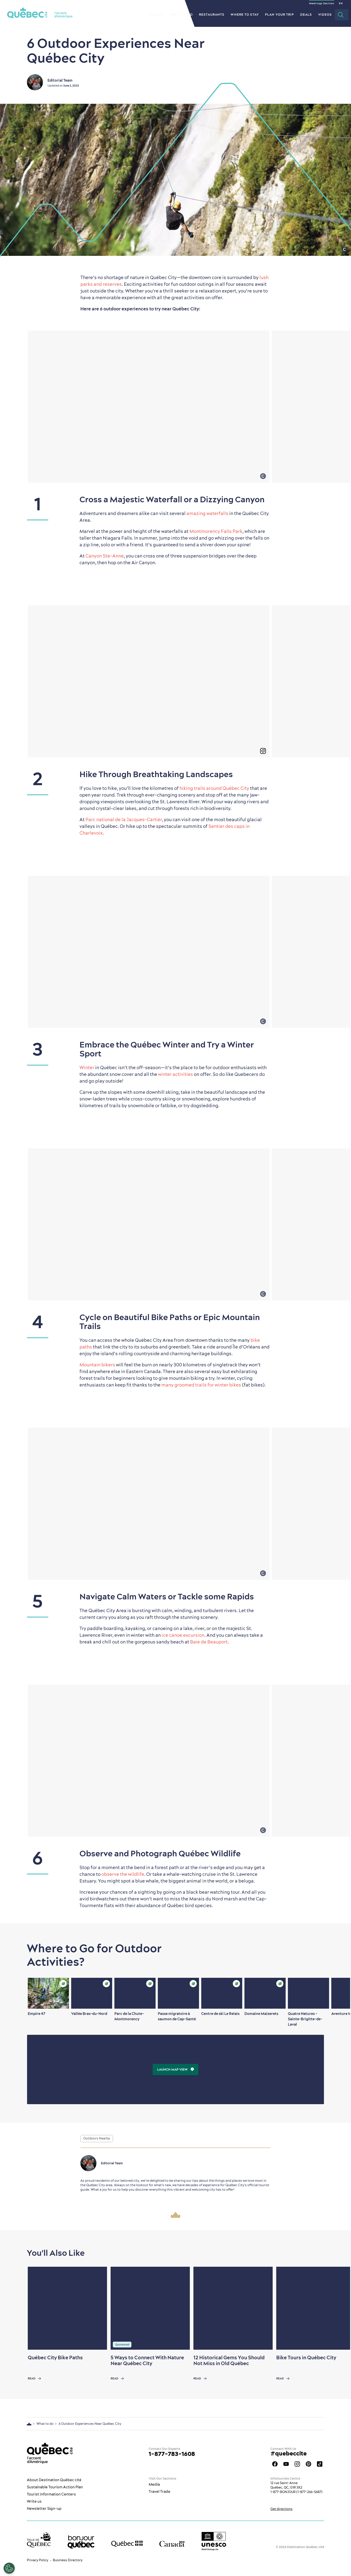 This screenshot has height=2576, width=351. What do you see at coordinates (325, 15) in the screenshot?
I see `Videos` at bounding box center [325, 15].